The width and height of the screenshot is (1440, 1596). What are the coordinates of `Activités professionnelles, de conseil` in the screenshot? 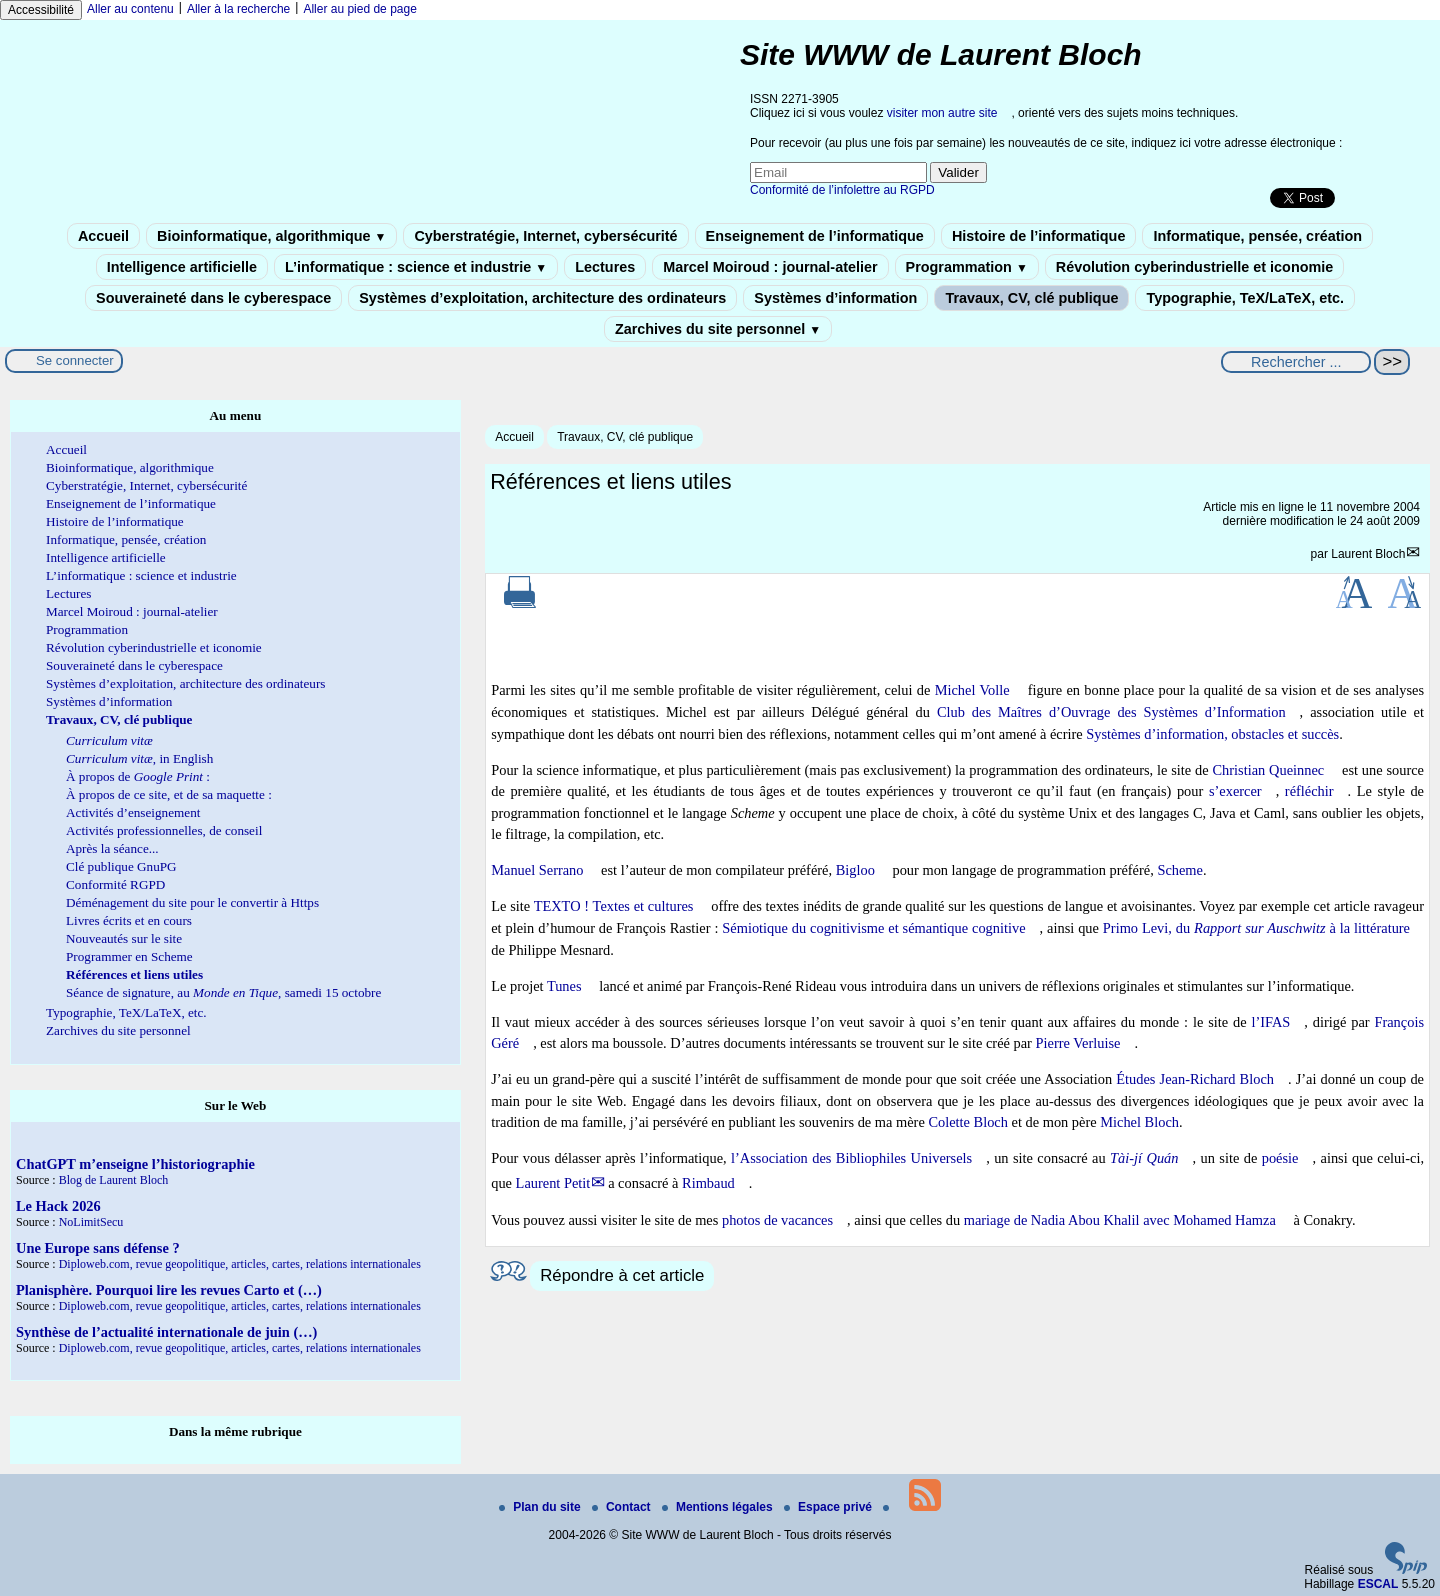 It's located at (164, 830).